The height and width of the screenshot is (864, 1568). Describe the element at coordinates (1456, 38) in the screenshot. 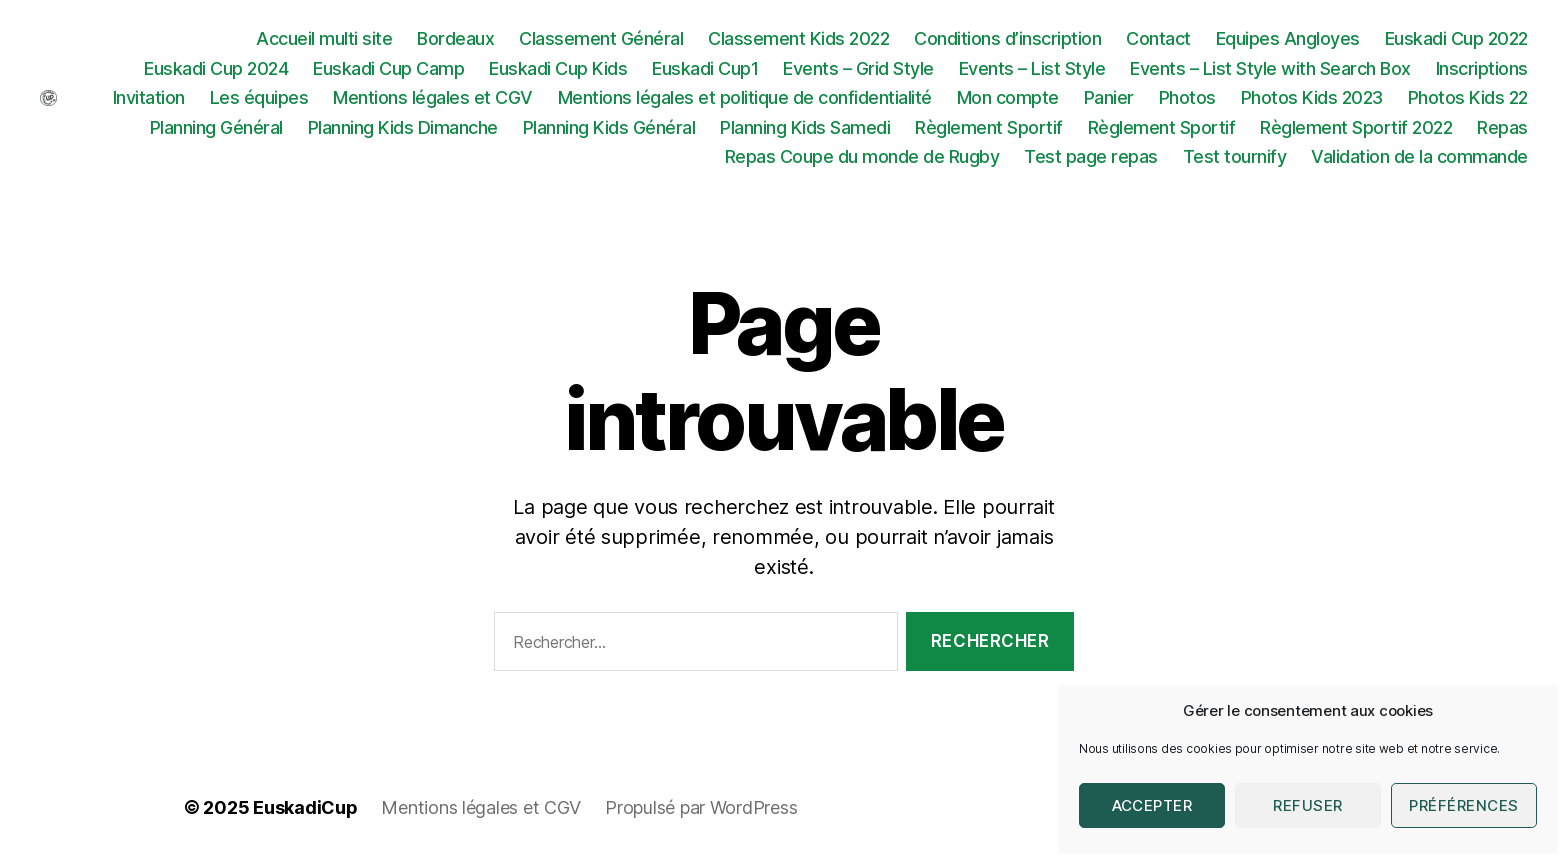

I see `Euskadi Cup 2022` at that location.